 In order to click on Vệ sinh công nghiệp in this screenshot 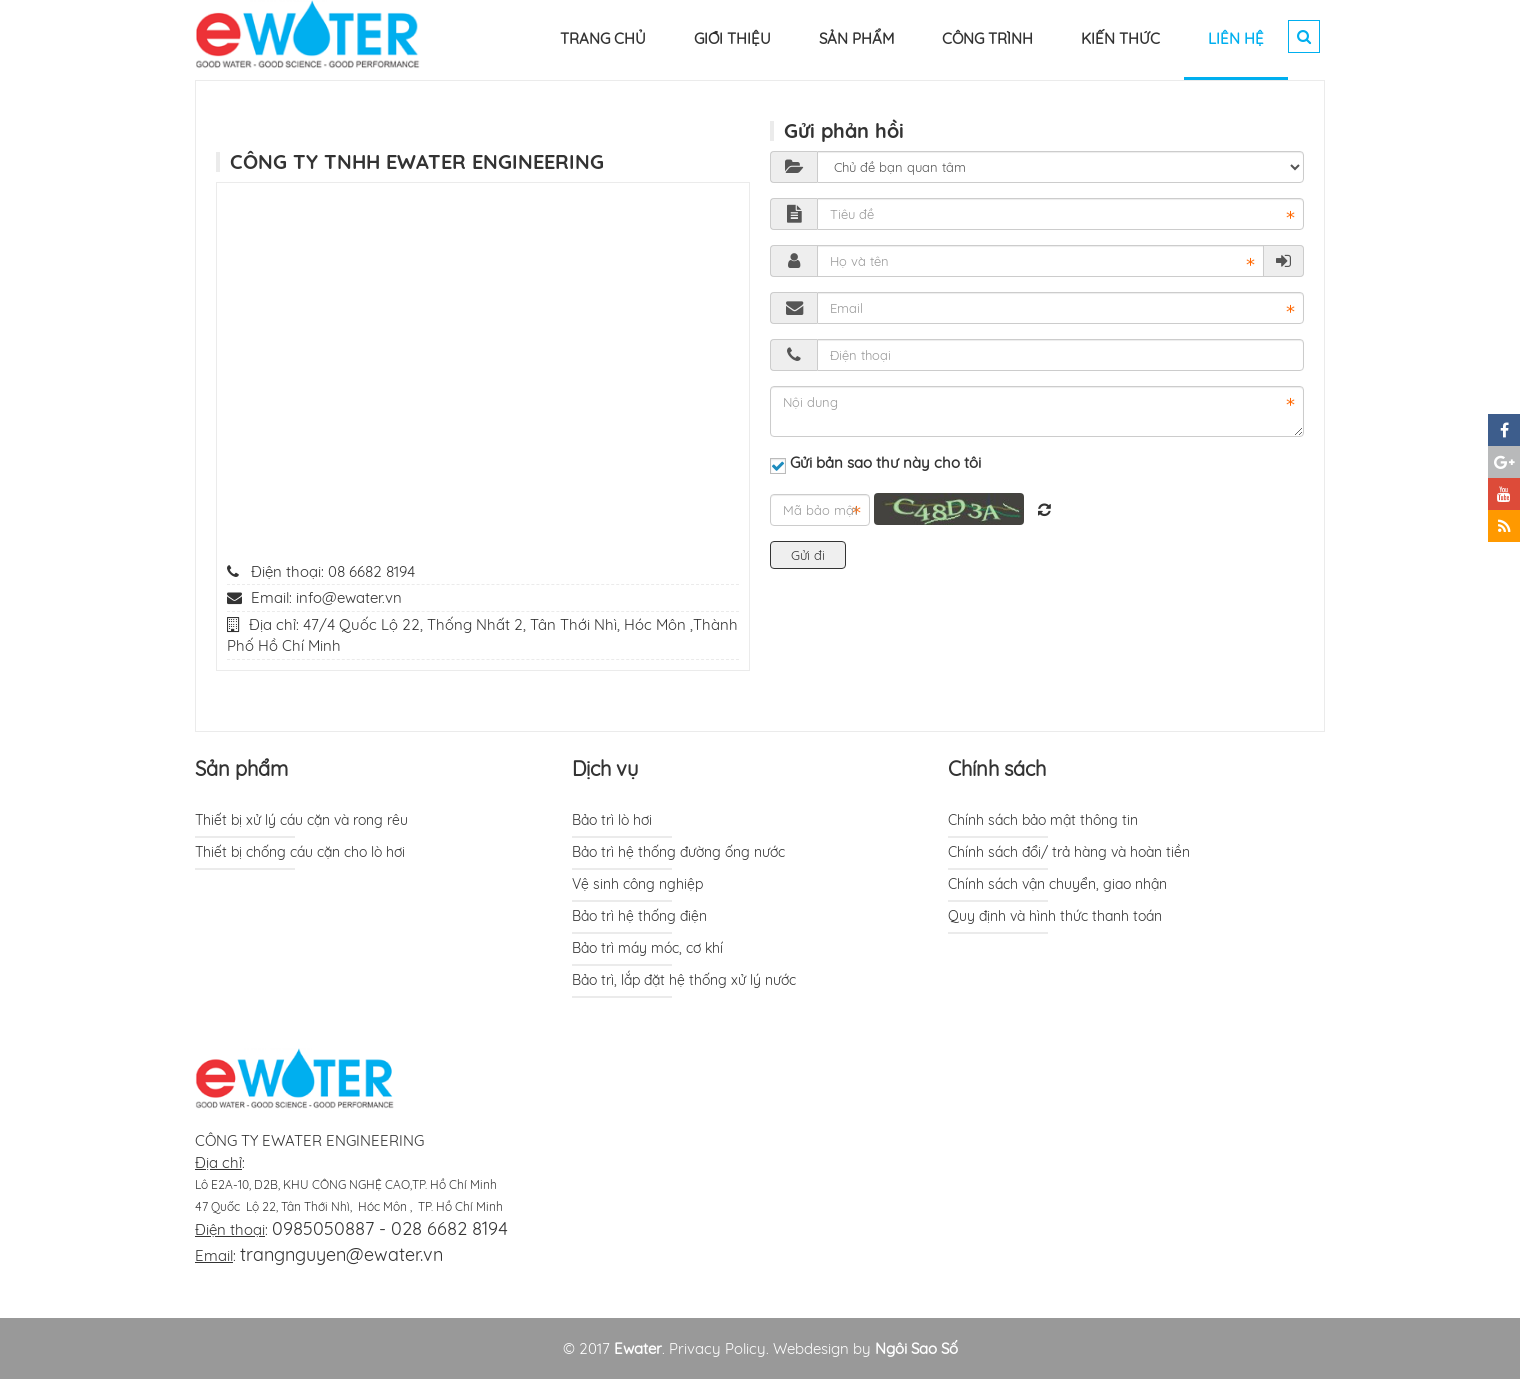, I will do `click(637, 884)`.